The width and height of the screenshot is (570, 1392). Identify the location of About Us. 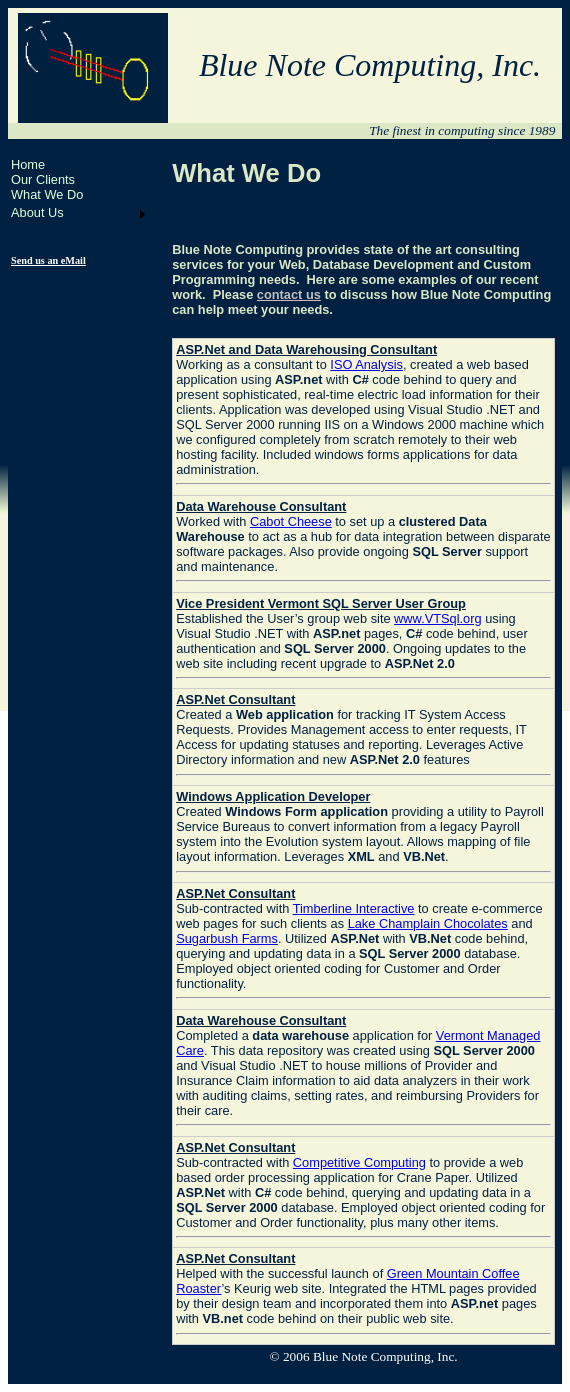
(37, 212).